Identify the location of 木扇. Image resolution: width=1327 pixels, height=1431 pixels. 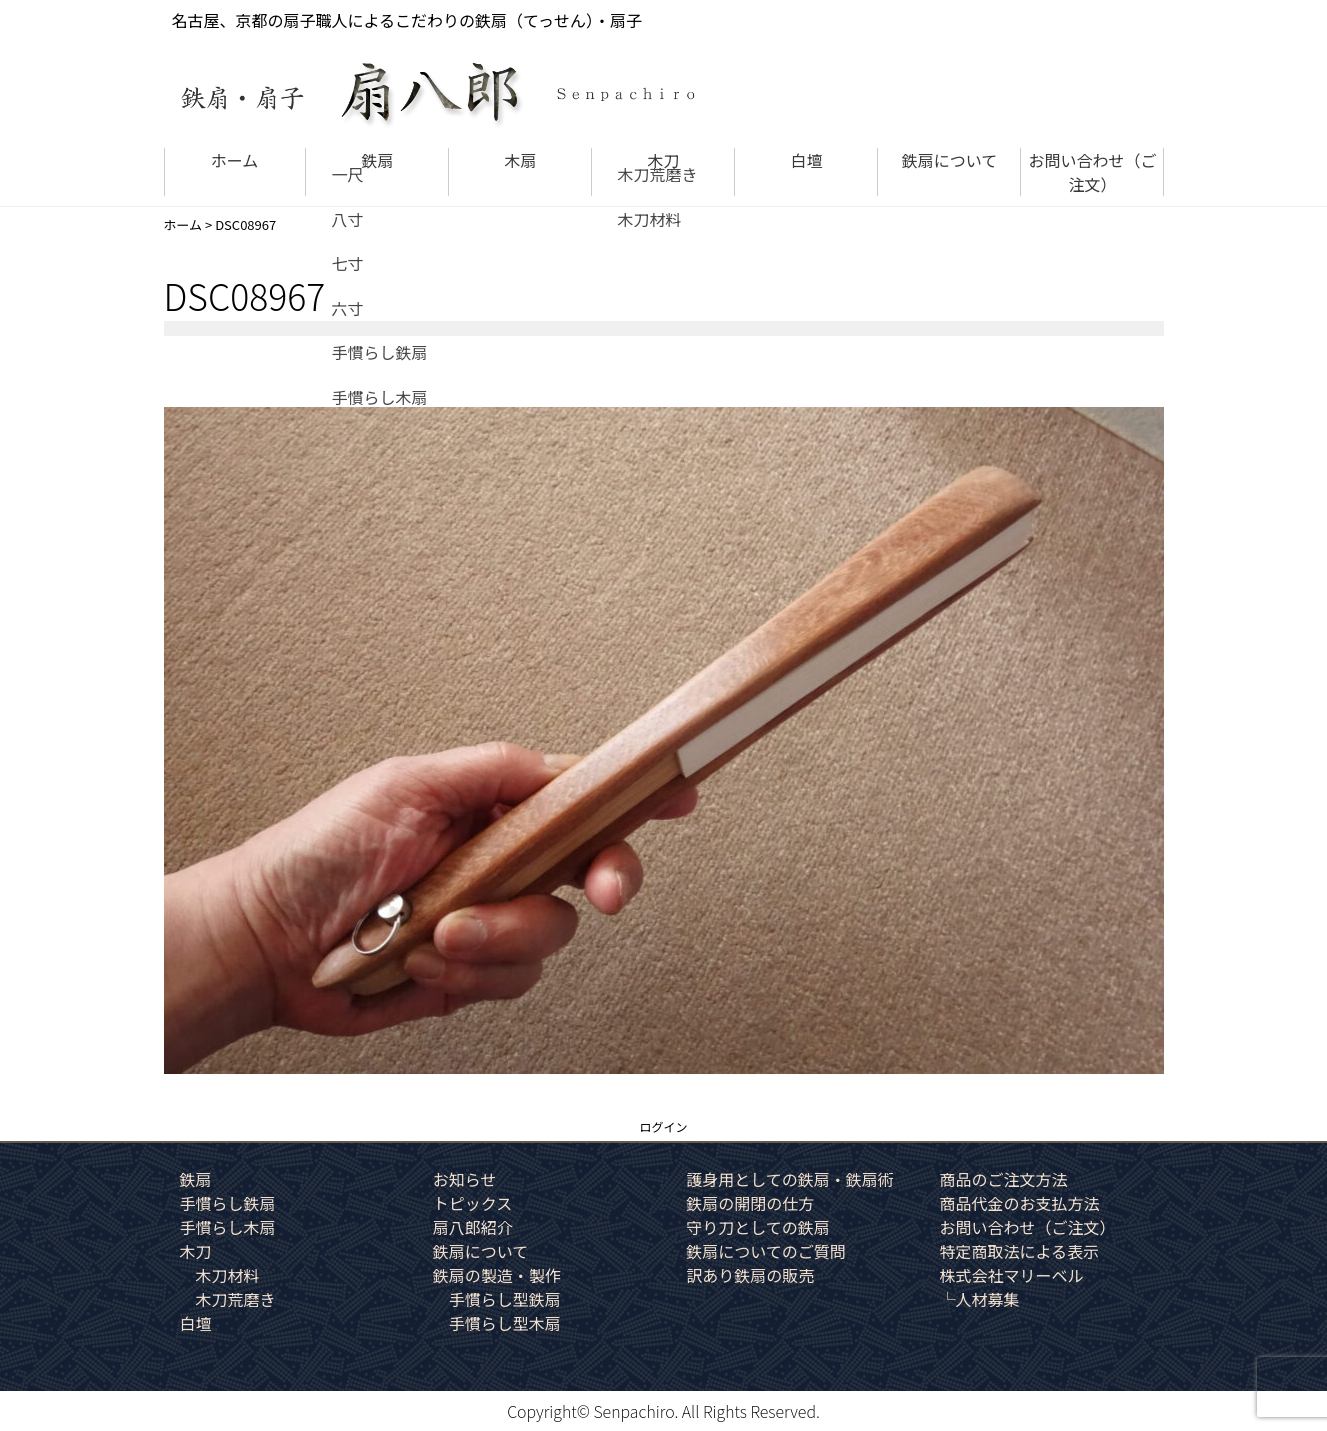
(520, 160).